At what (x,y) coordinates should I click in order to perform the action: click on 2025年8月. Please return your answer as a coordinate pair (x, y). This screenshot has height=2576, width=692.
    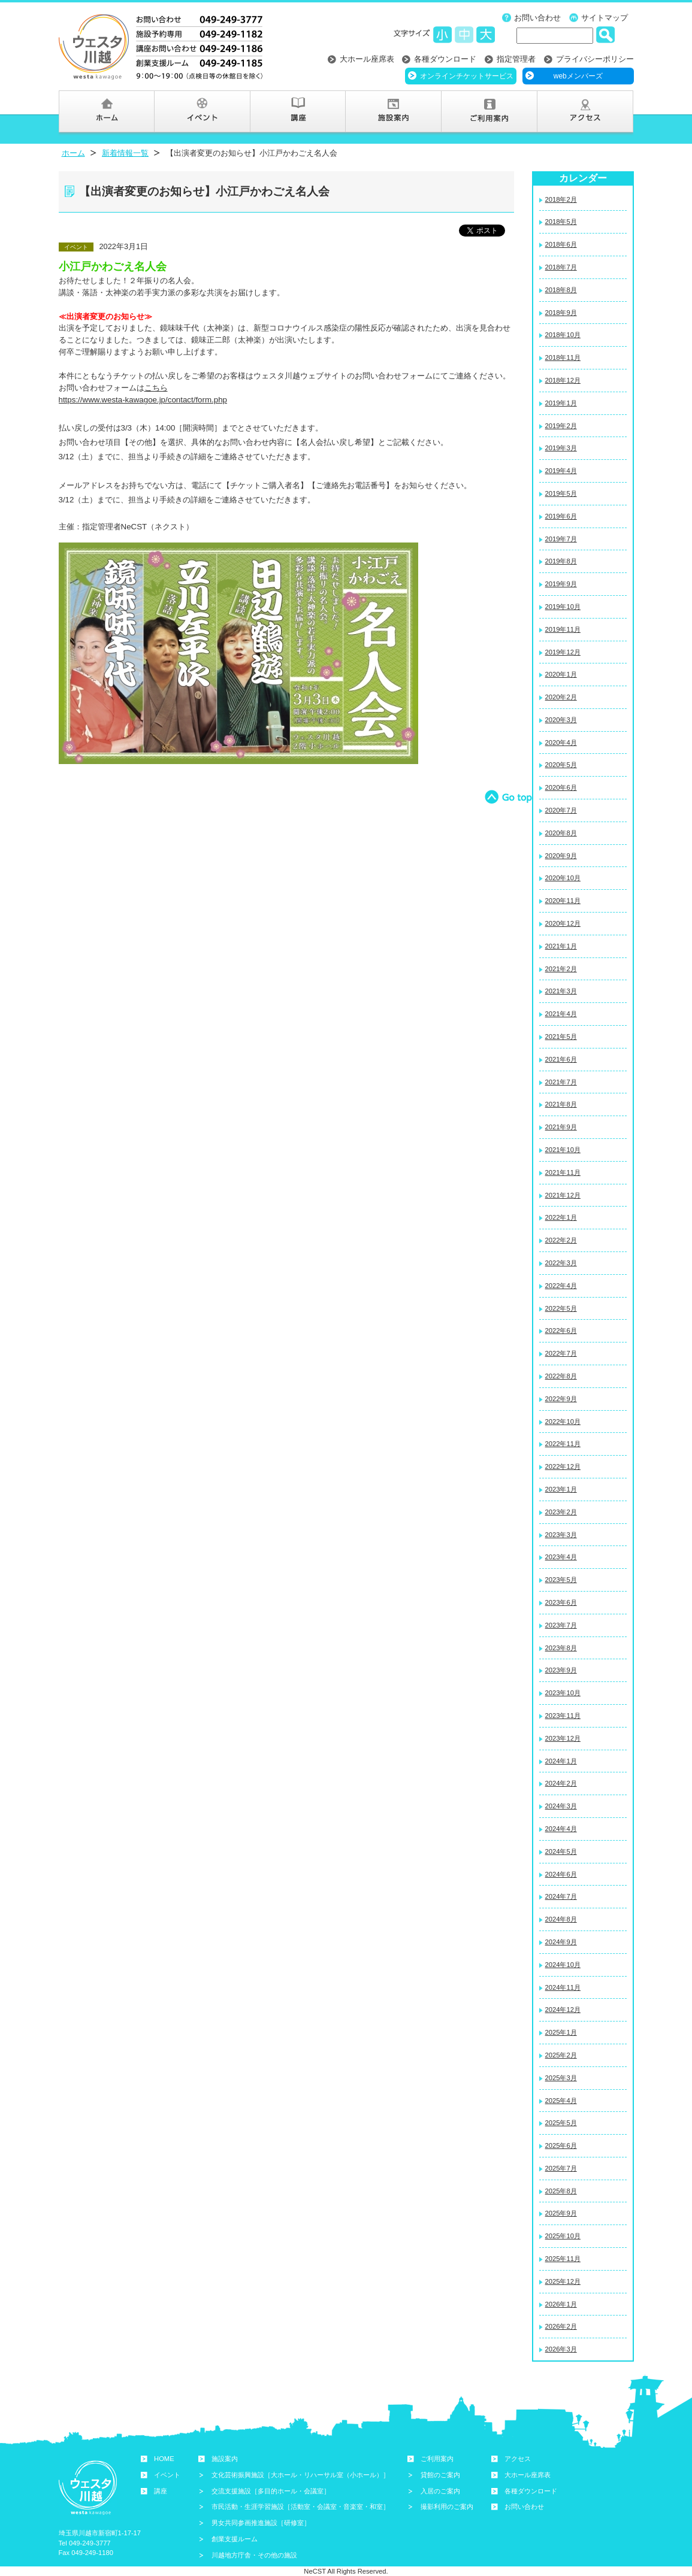
    Looking at the image, I should click on (561, 2191).